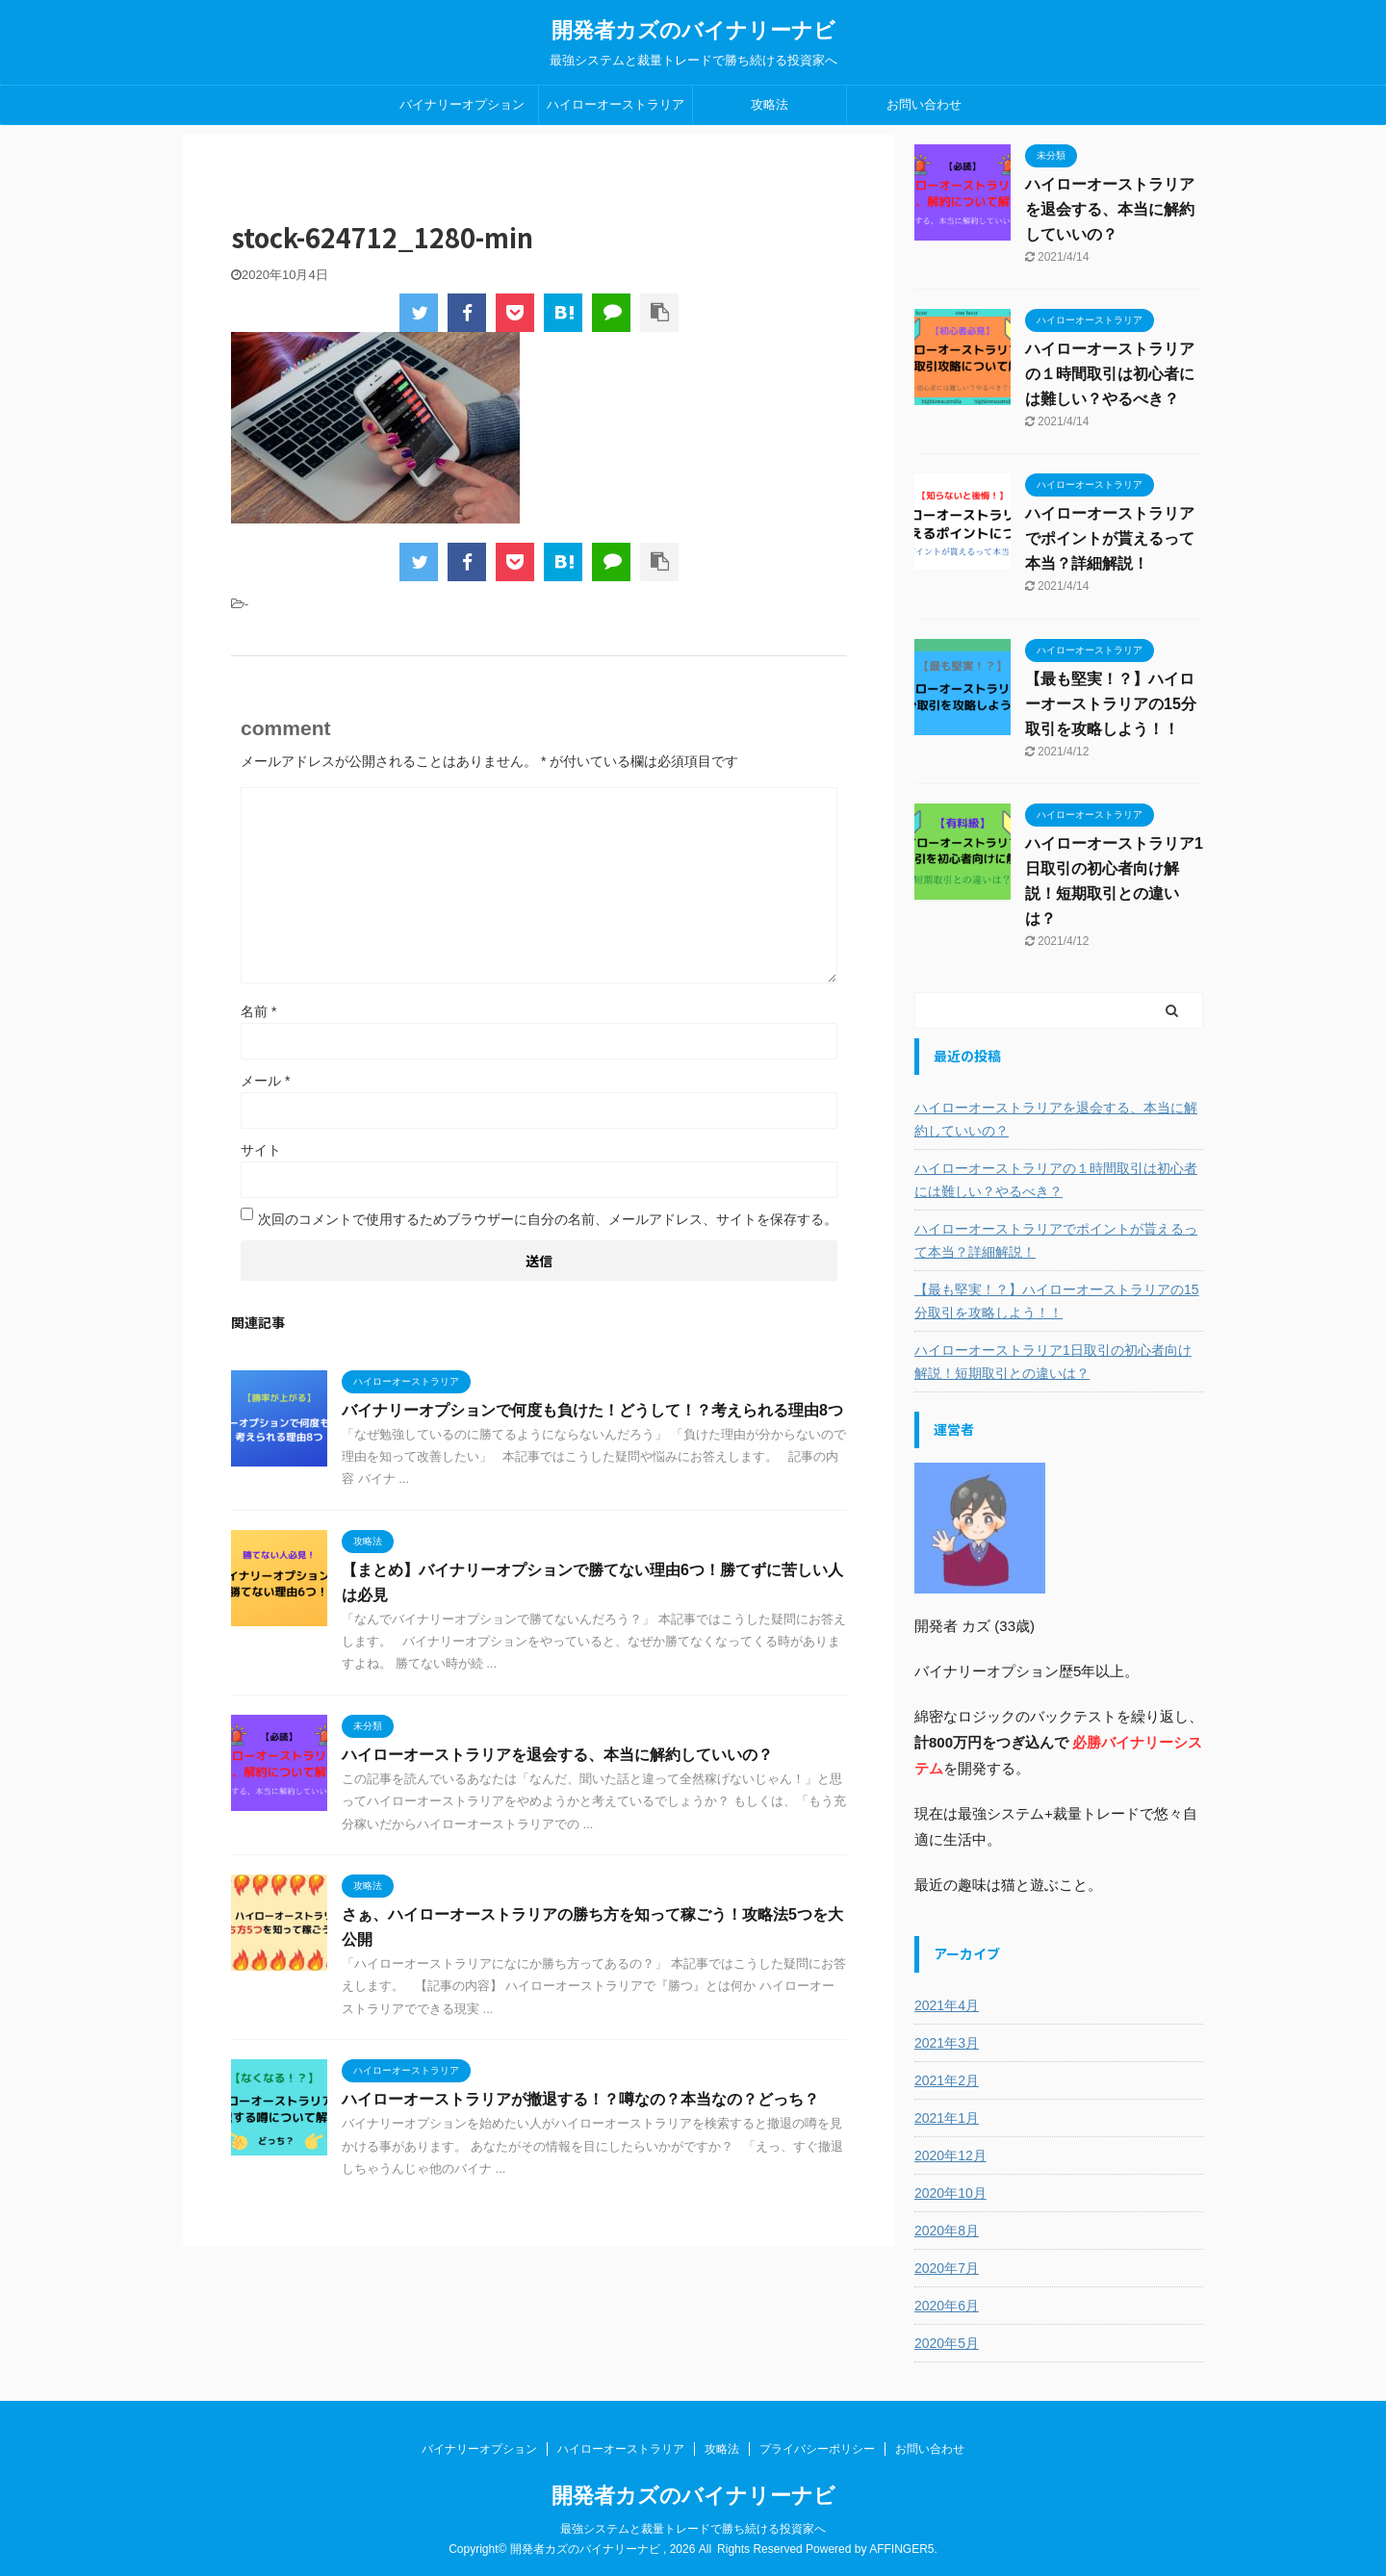  I want to click on 最強システムと裁量トレードで勝ち続ける投資家へ, so click(693, 2529).